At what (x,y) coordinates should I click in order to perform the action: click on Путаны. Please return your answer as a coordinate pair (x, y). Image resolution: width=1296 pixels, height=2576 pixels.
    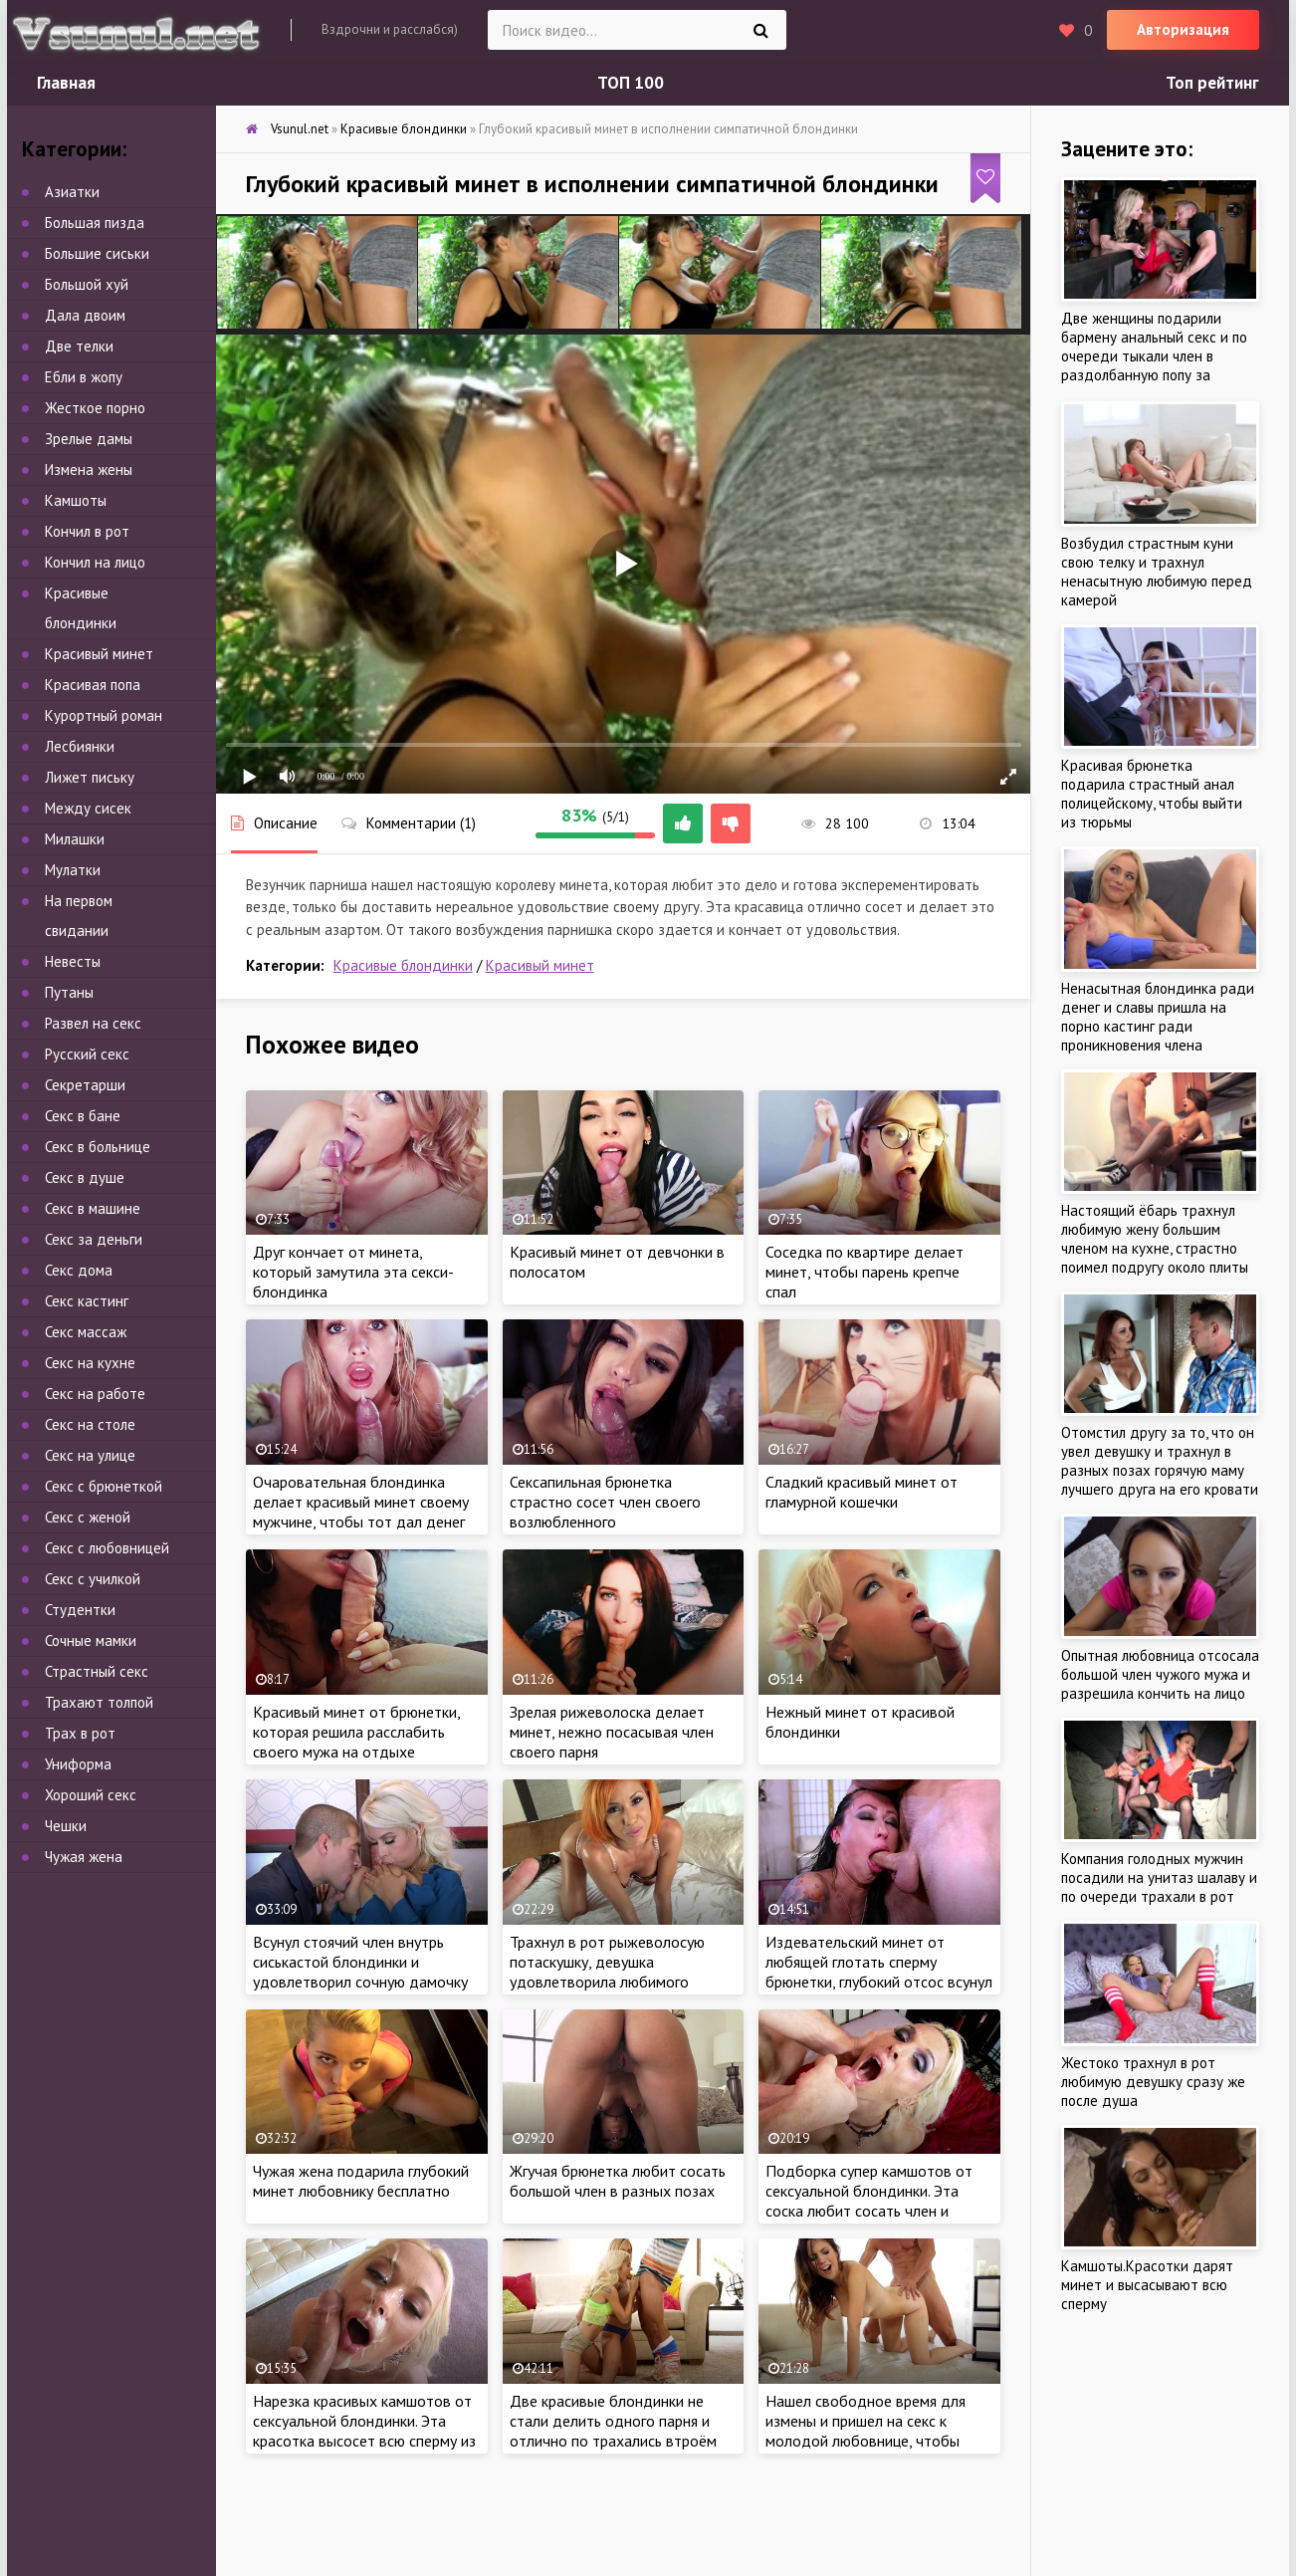
    Looking at the image, I should click on (69, 992).